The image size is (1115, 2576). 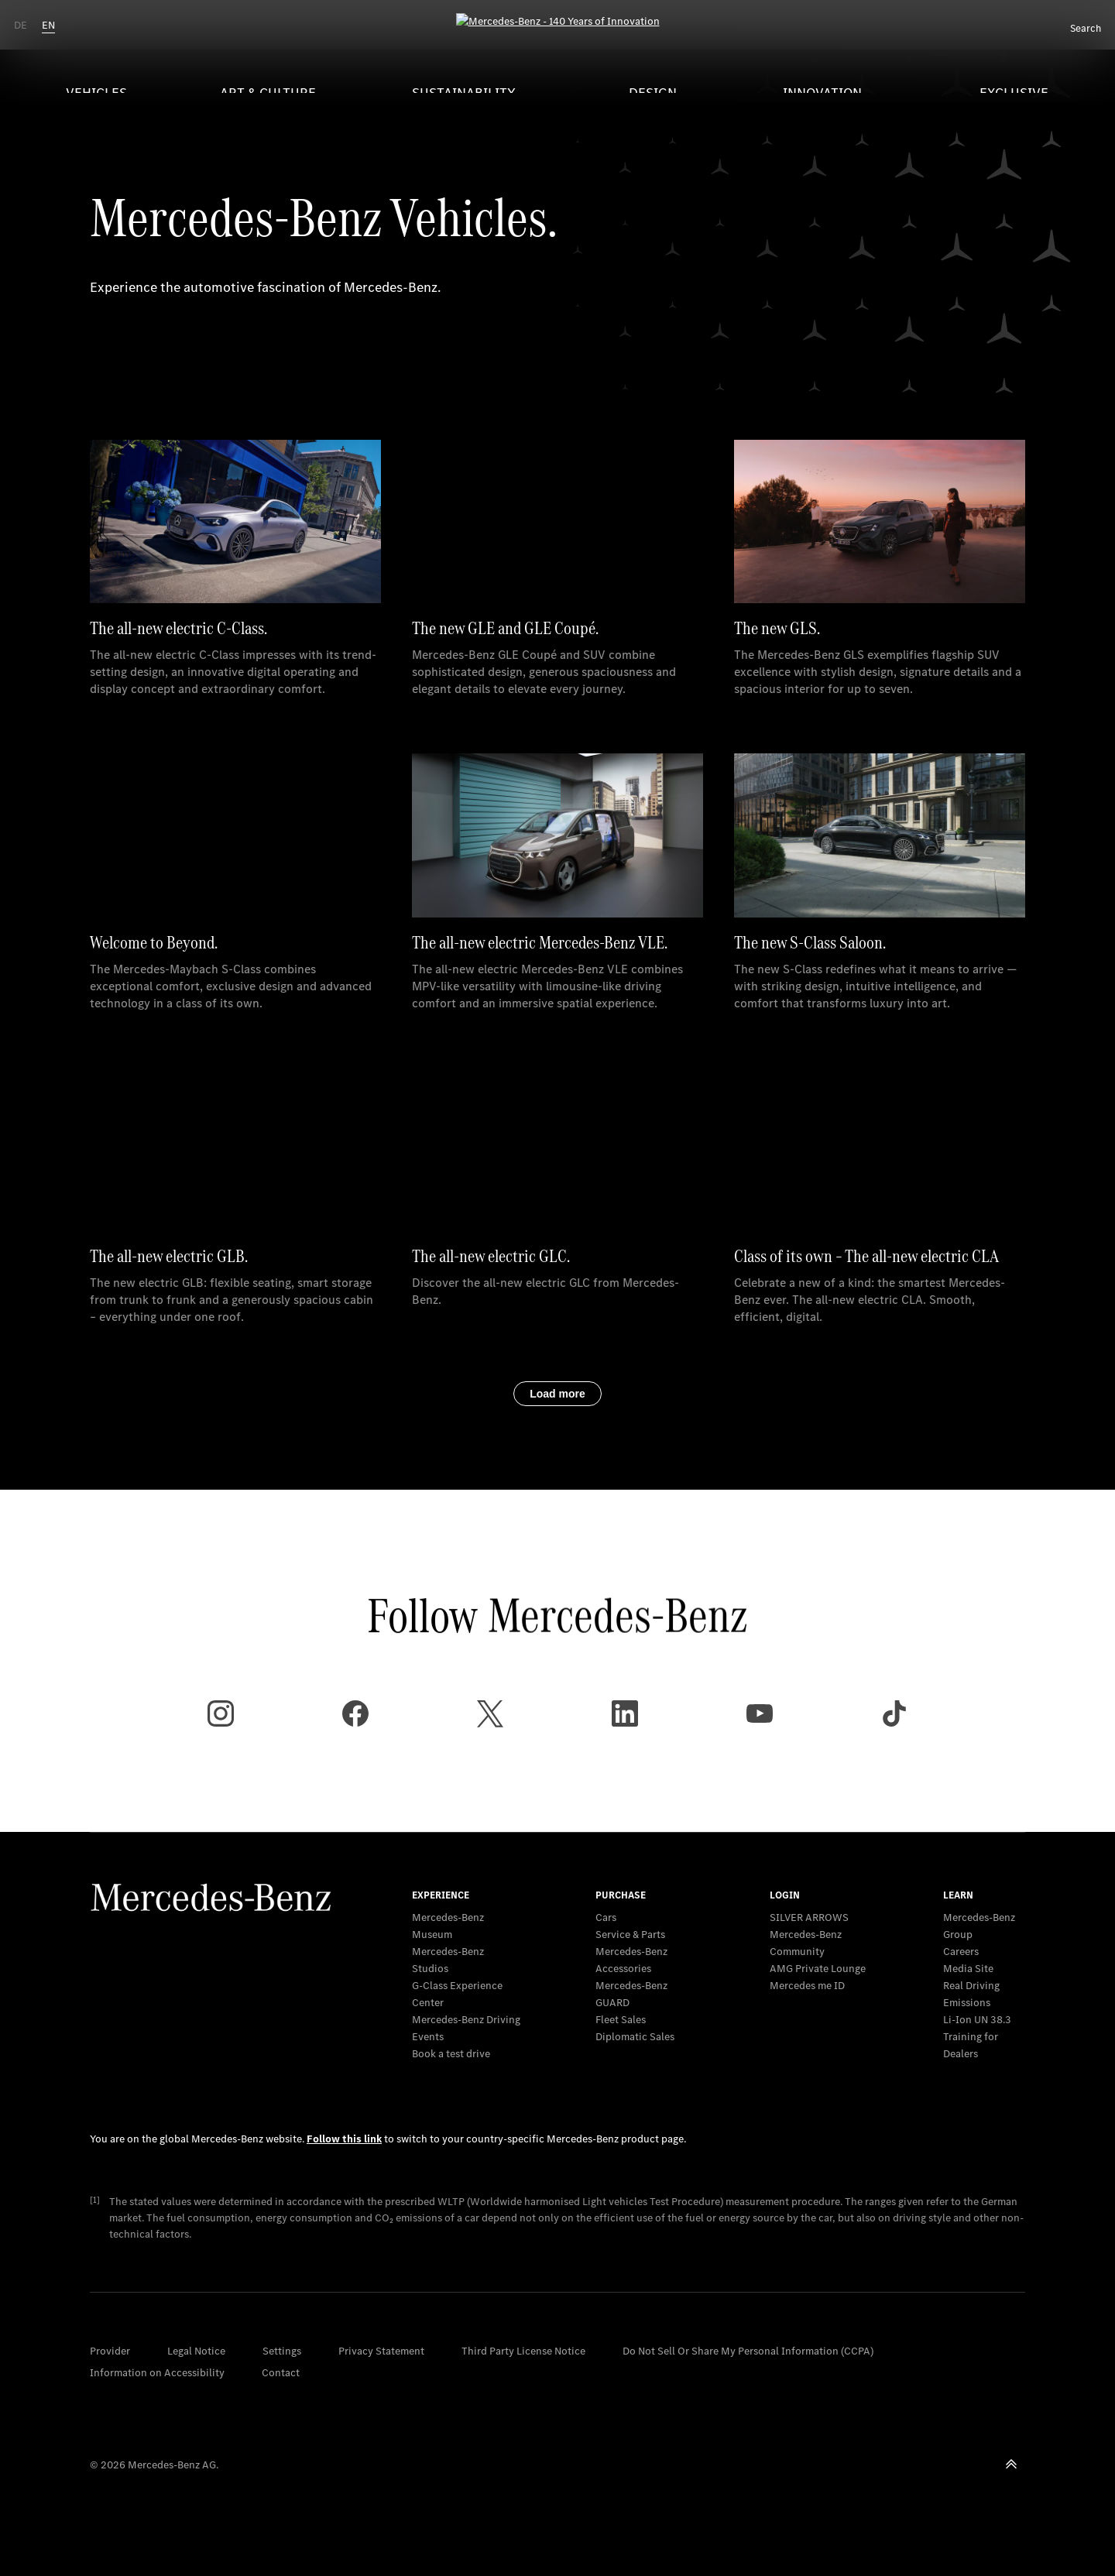 What do you see at coordinates (968, 1968) in the screenshot?
I see `Media Site` at bounding box center [968, 1968].